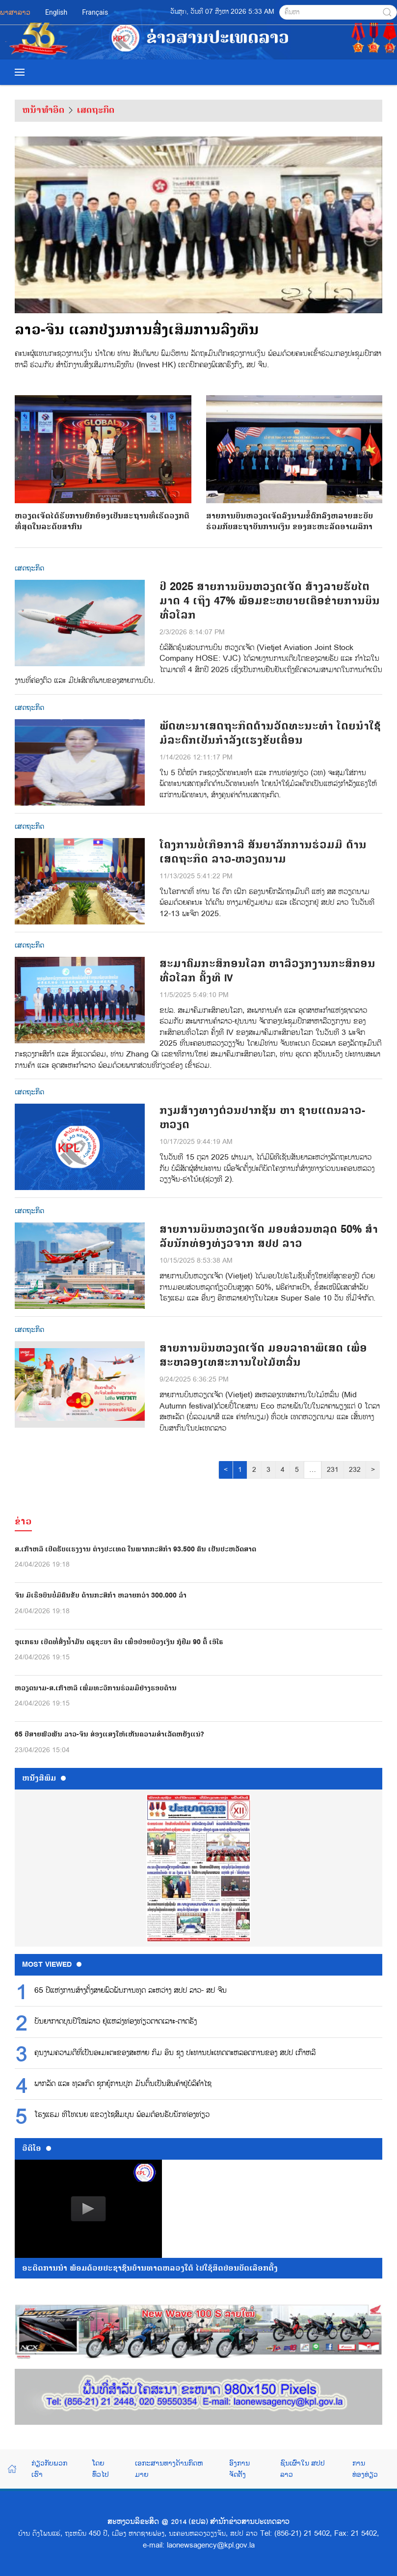  I want to click on ຫນ້ັງສືພິມ, so click(44, 1778).